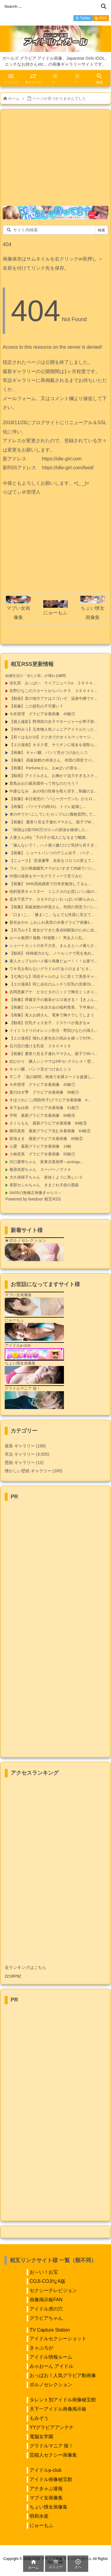 The image size is (111, 2576). I want to click on 懐かしい壁紙 ギャラリー, so click(33, 1470).